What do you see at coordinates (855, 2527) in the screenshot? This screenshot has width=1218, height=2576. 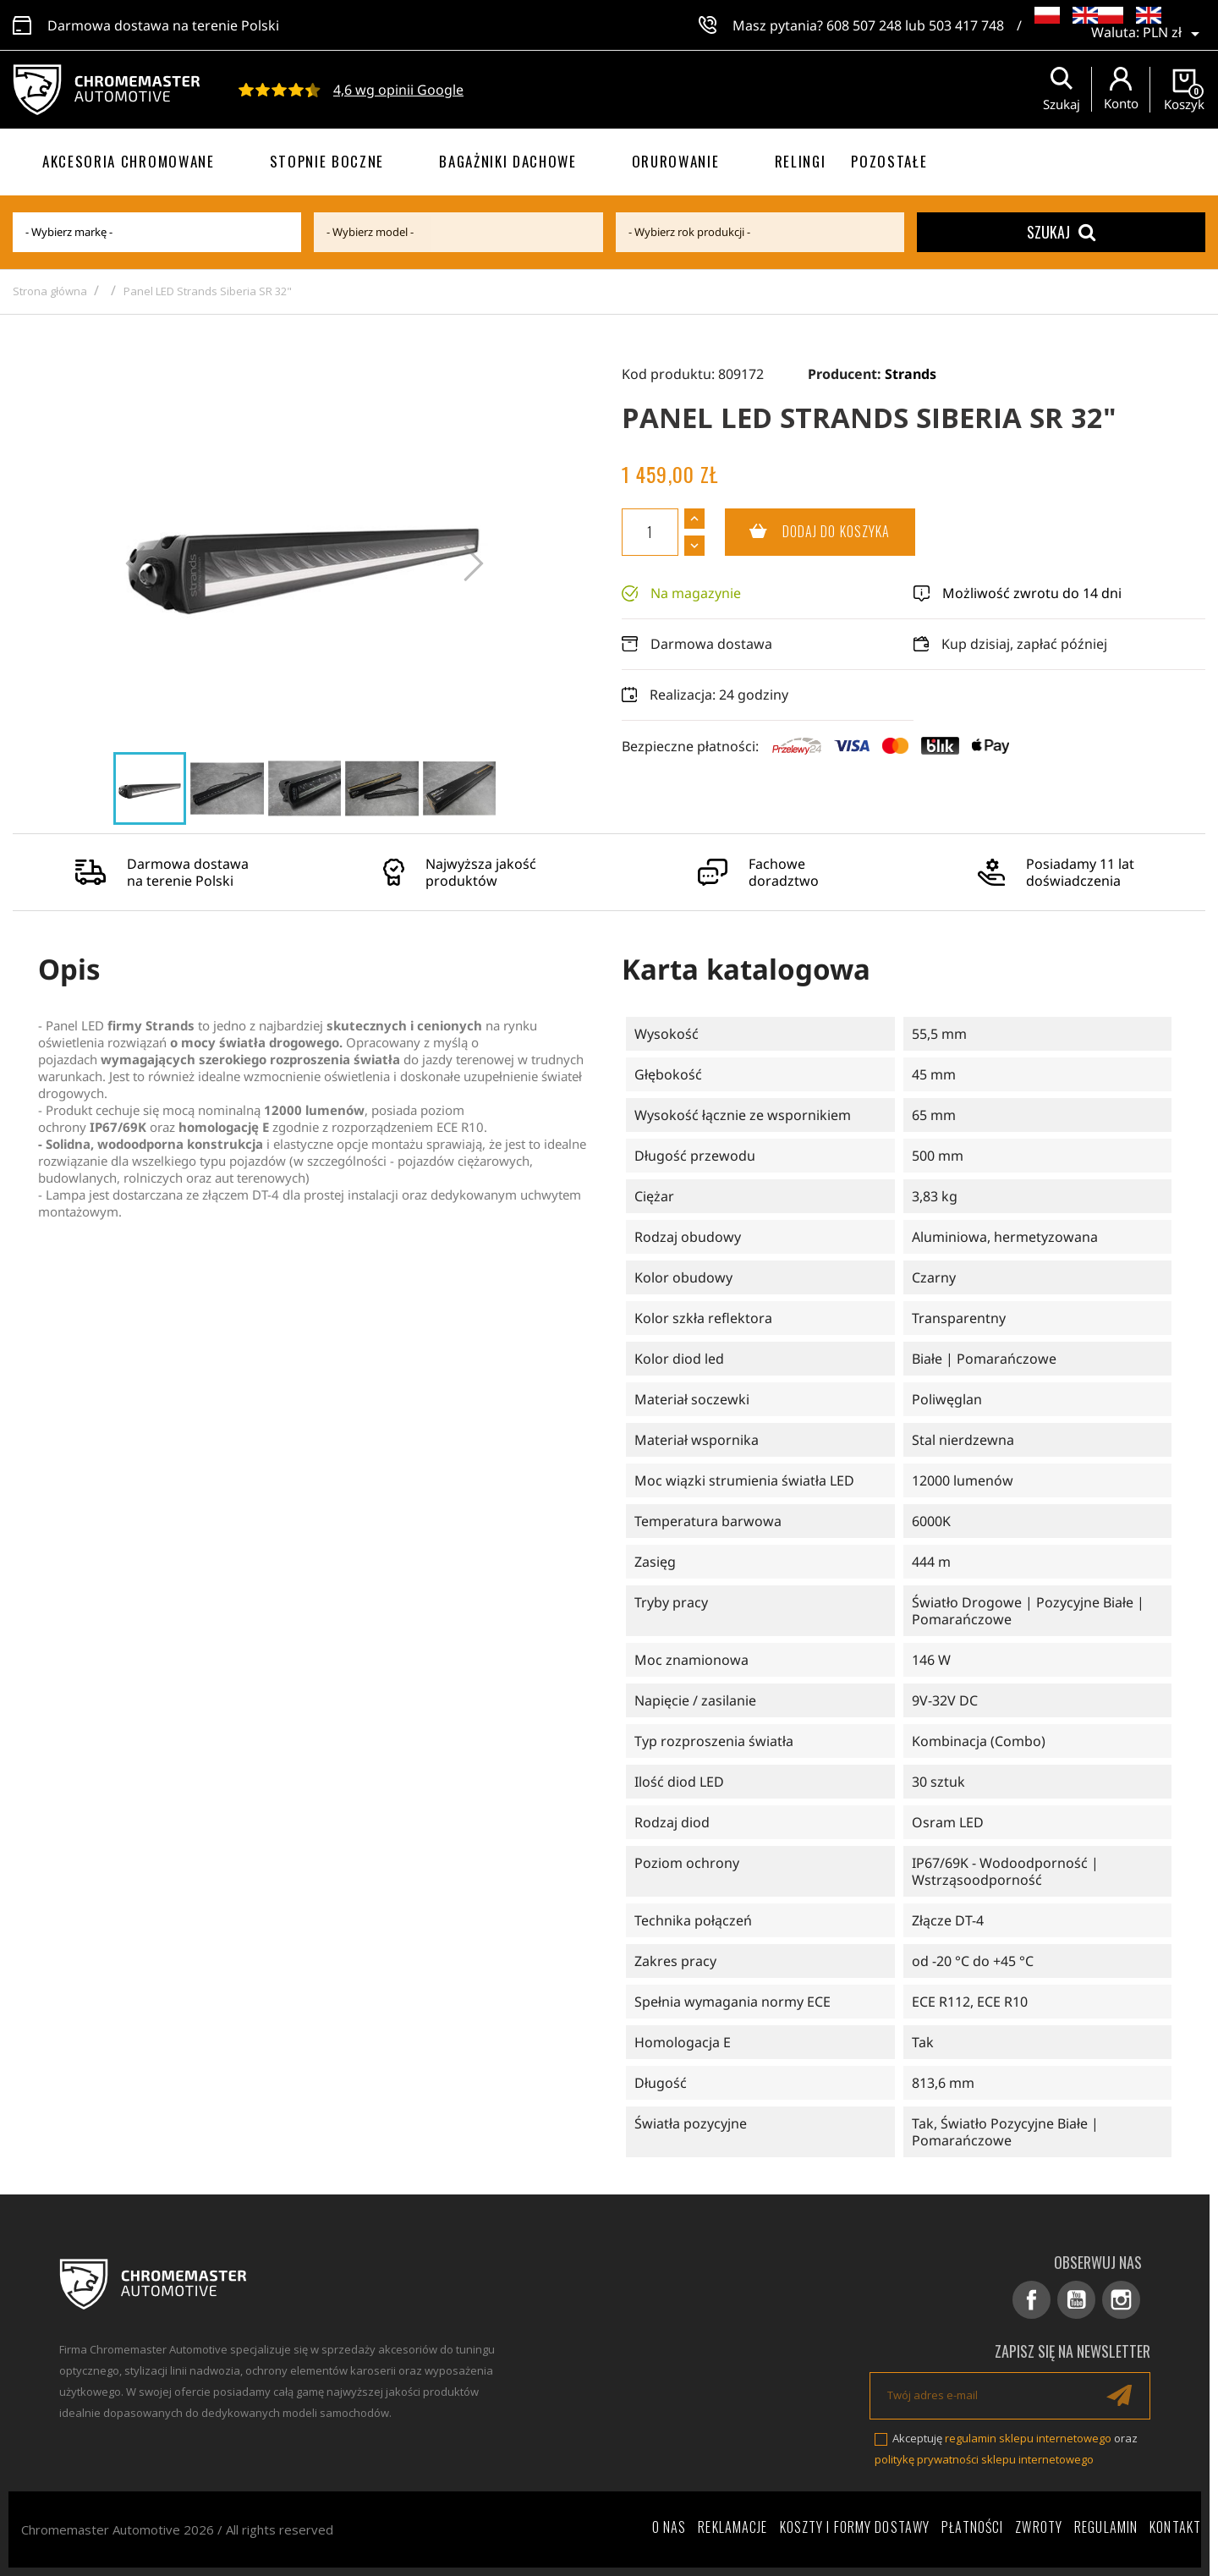 I see `Koszty i formy dostawy` at bounding box center [855, 2527].